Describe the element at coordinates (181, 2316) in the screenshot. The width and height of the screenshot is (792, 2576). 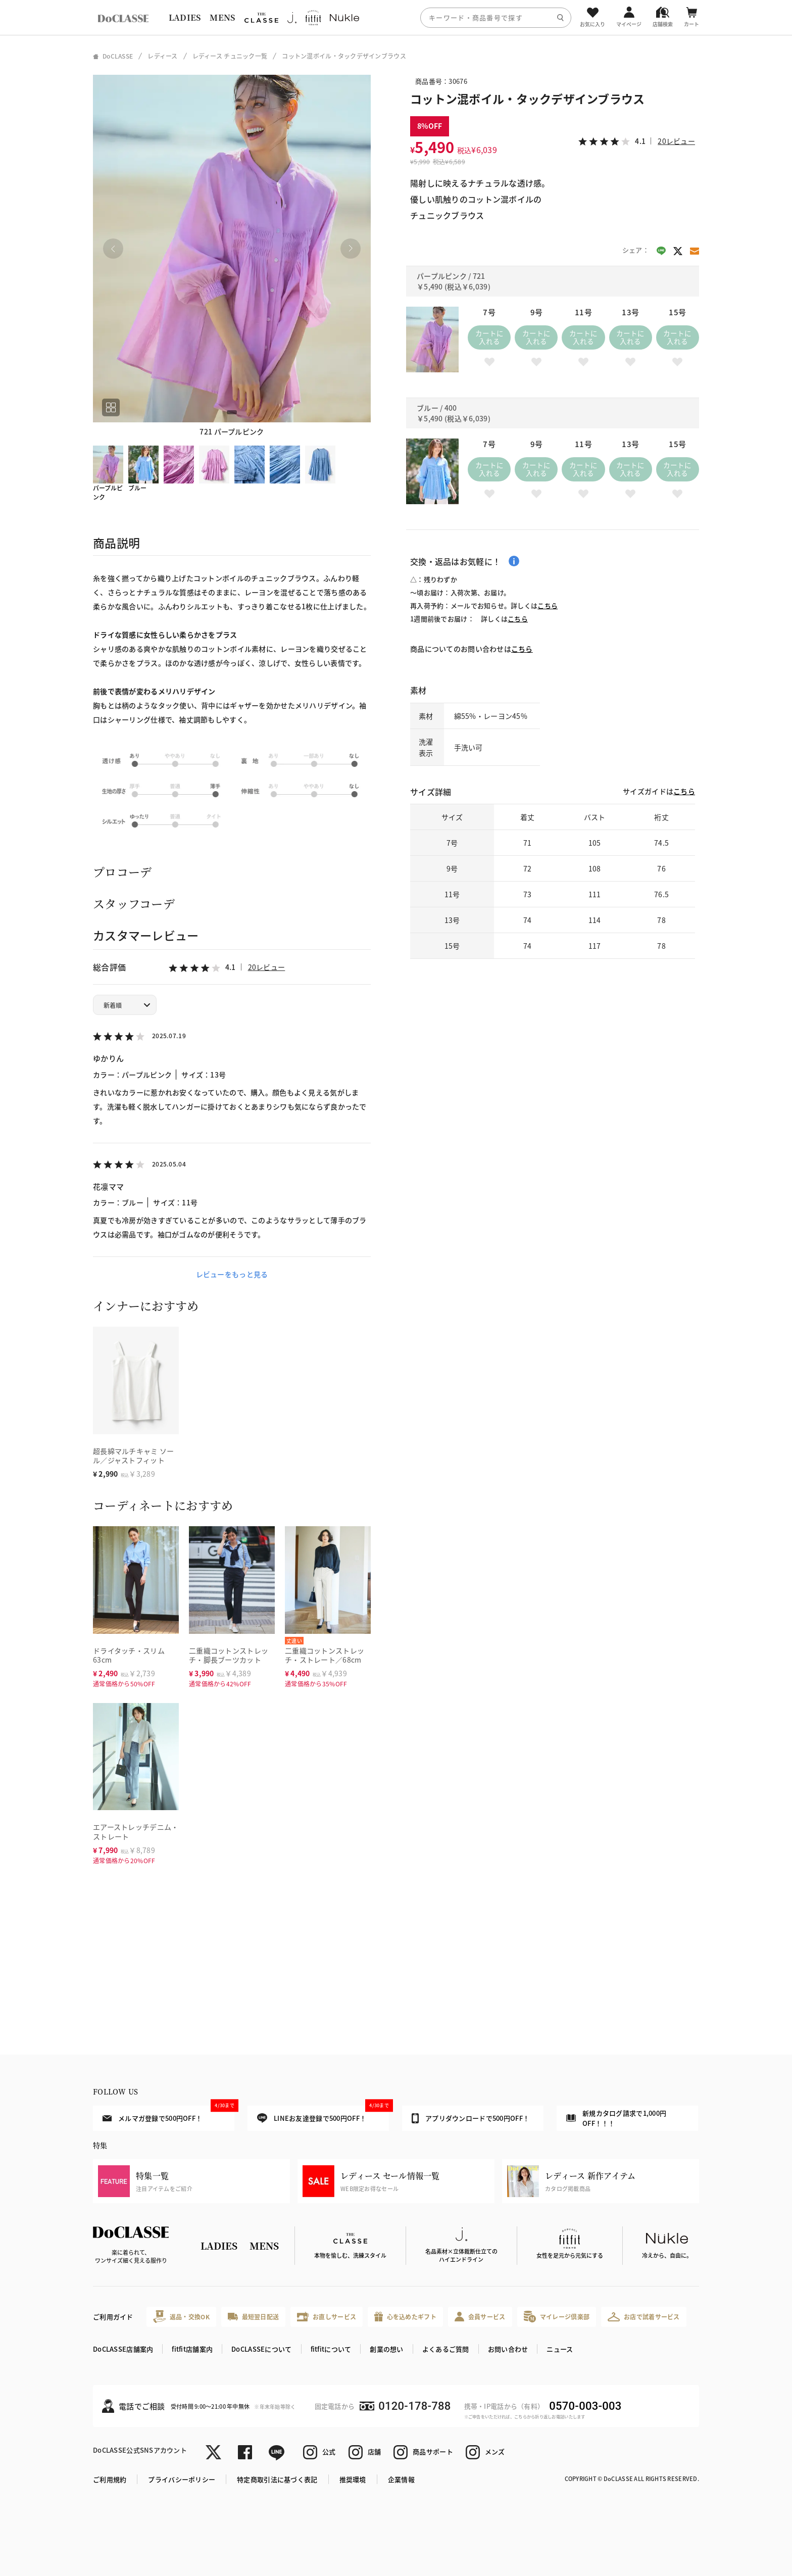
I see `返品・交換OK` at that location.